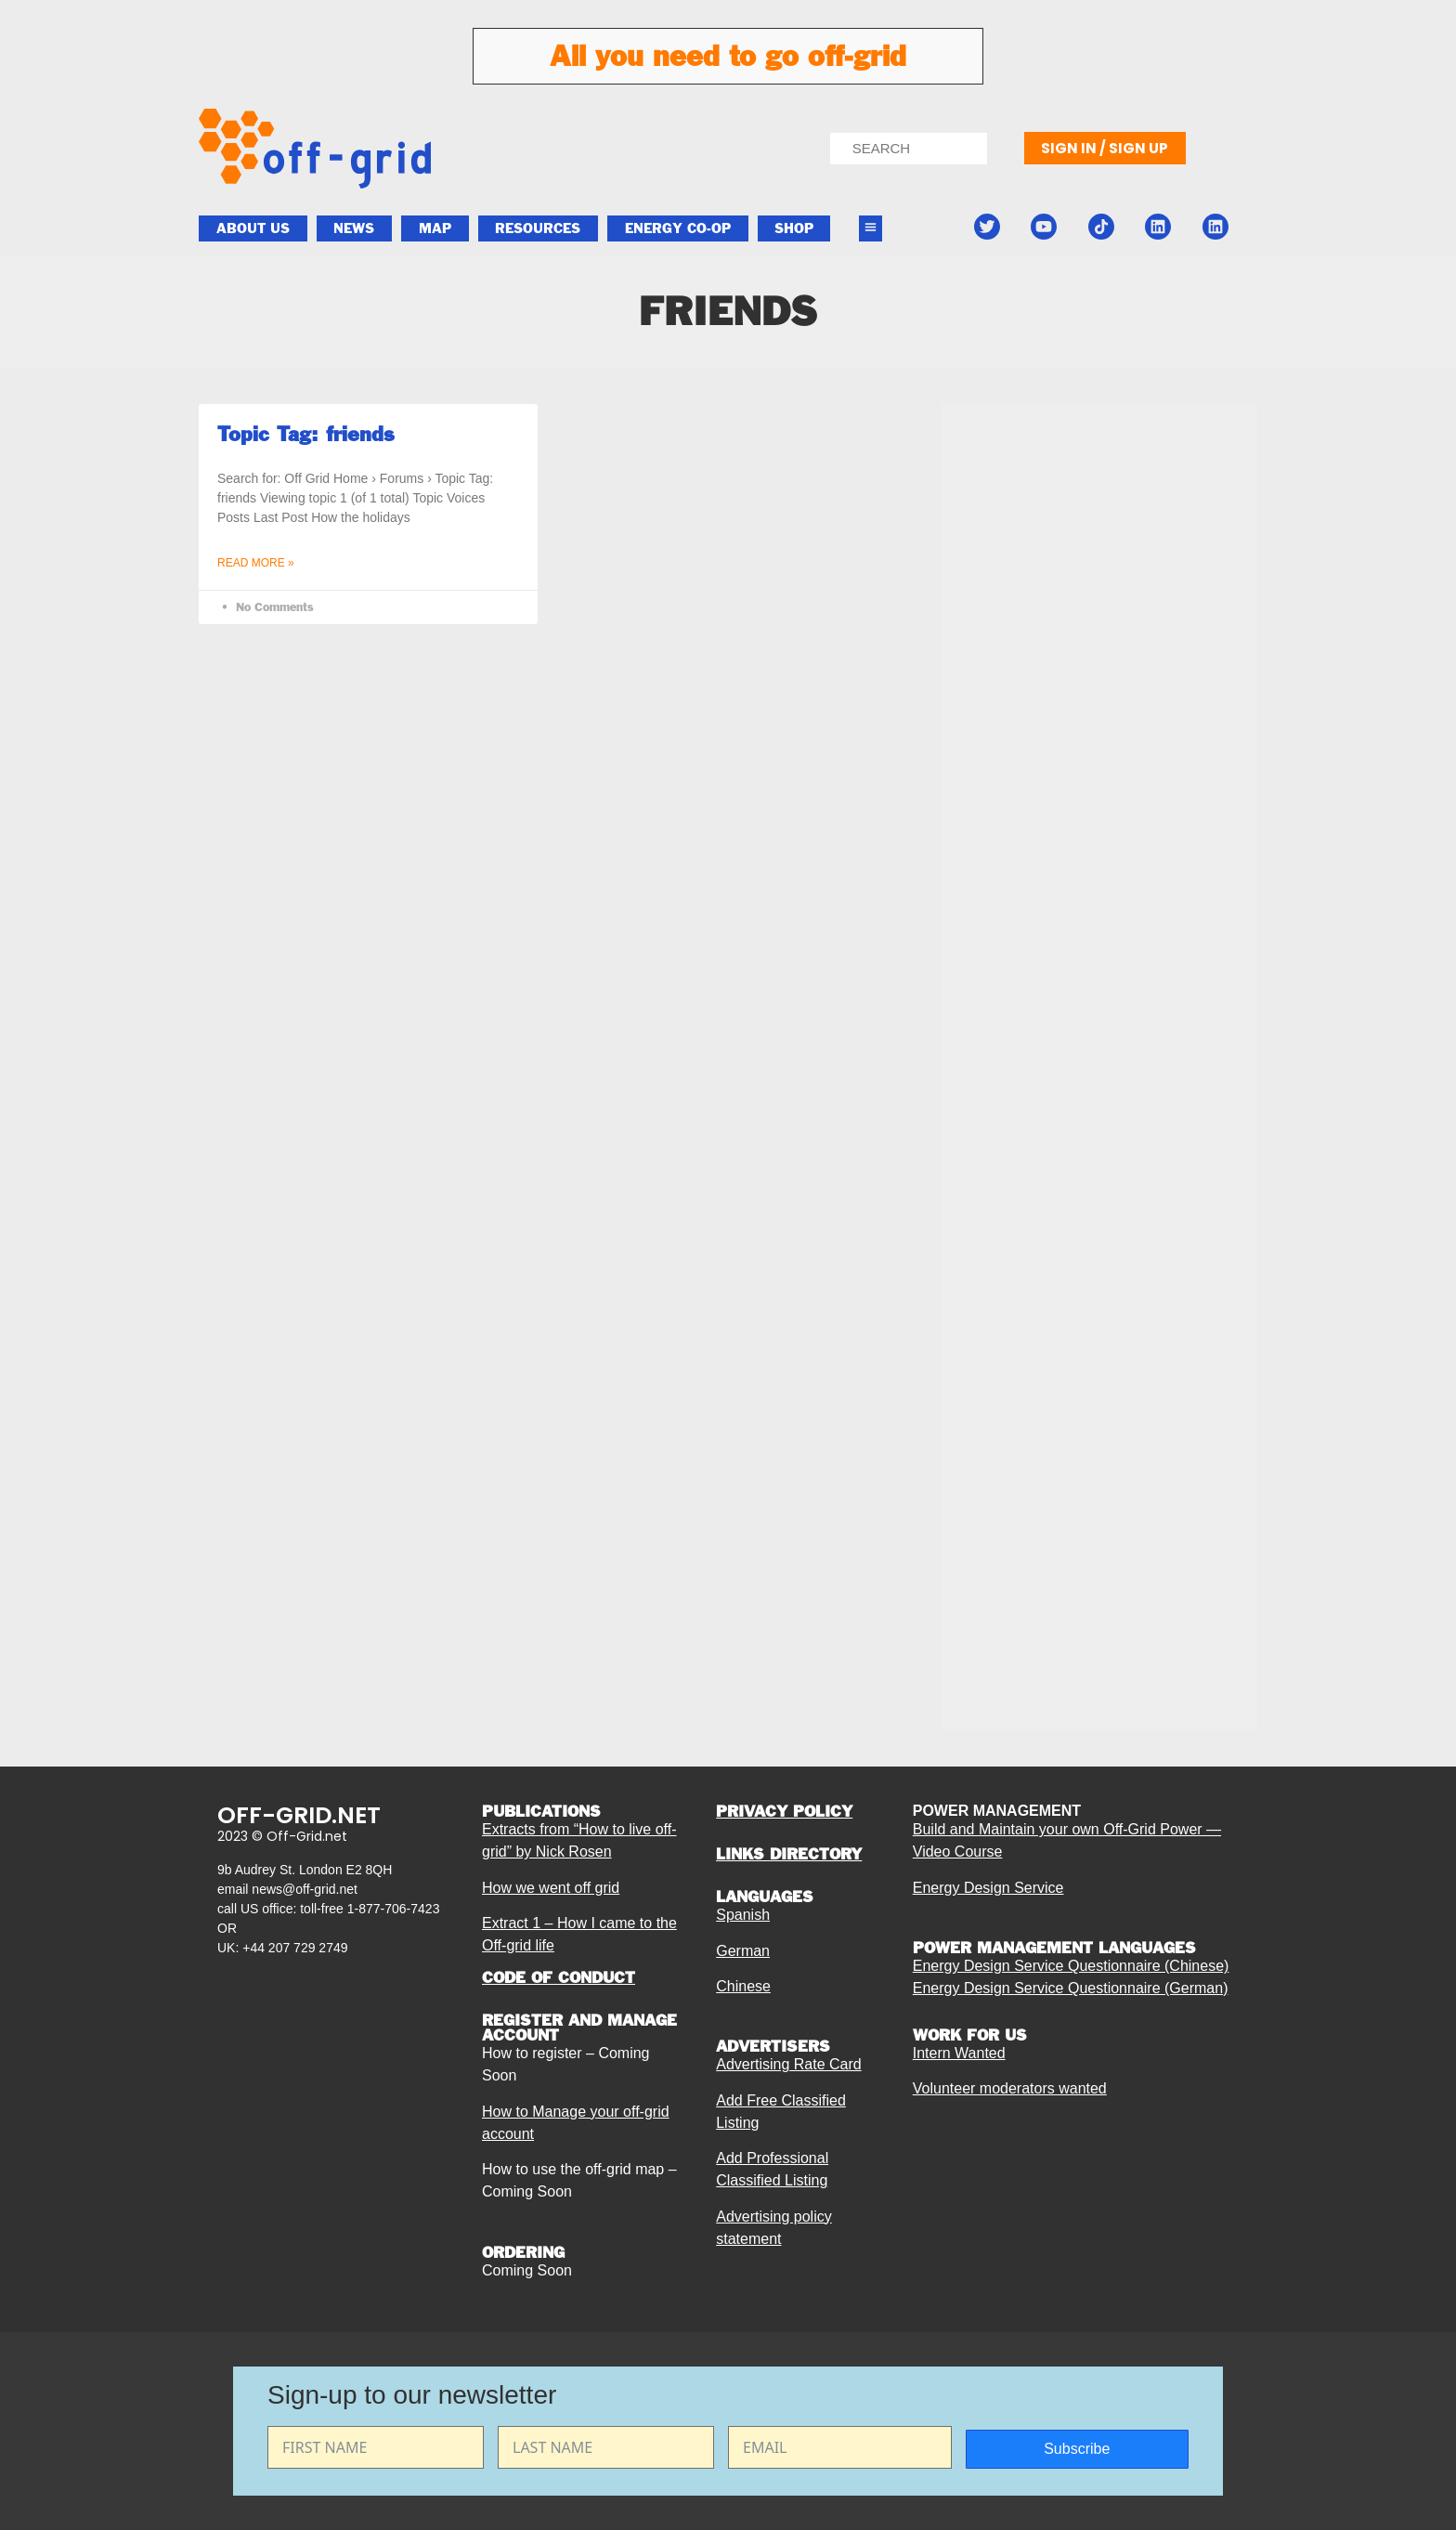  Describe the element at coordinates (959, 2053) in the screenshot. I see `Intern Wanted` at that location.